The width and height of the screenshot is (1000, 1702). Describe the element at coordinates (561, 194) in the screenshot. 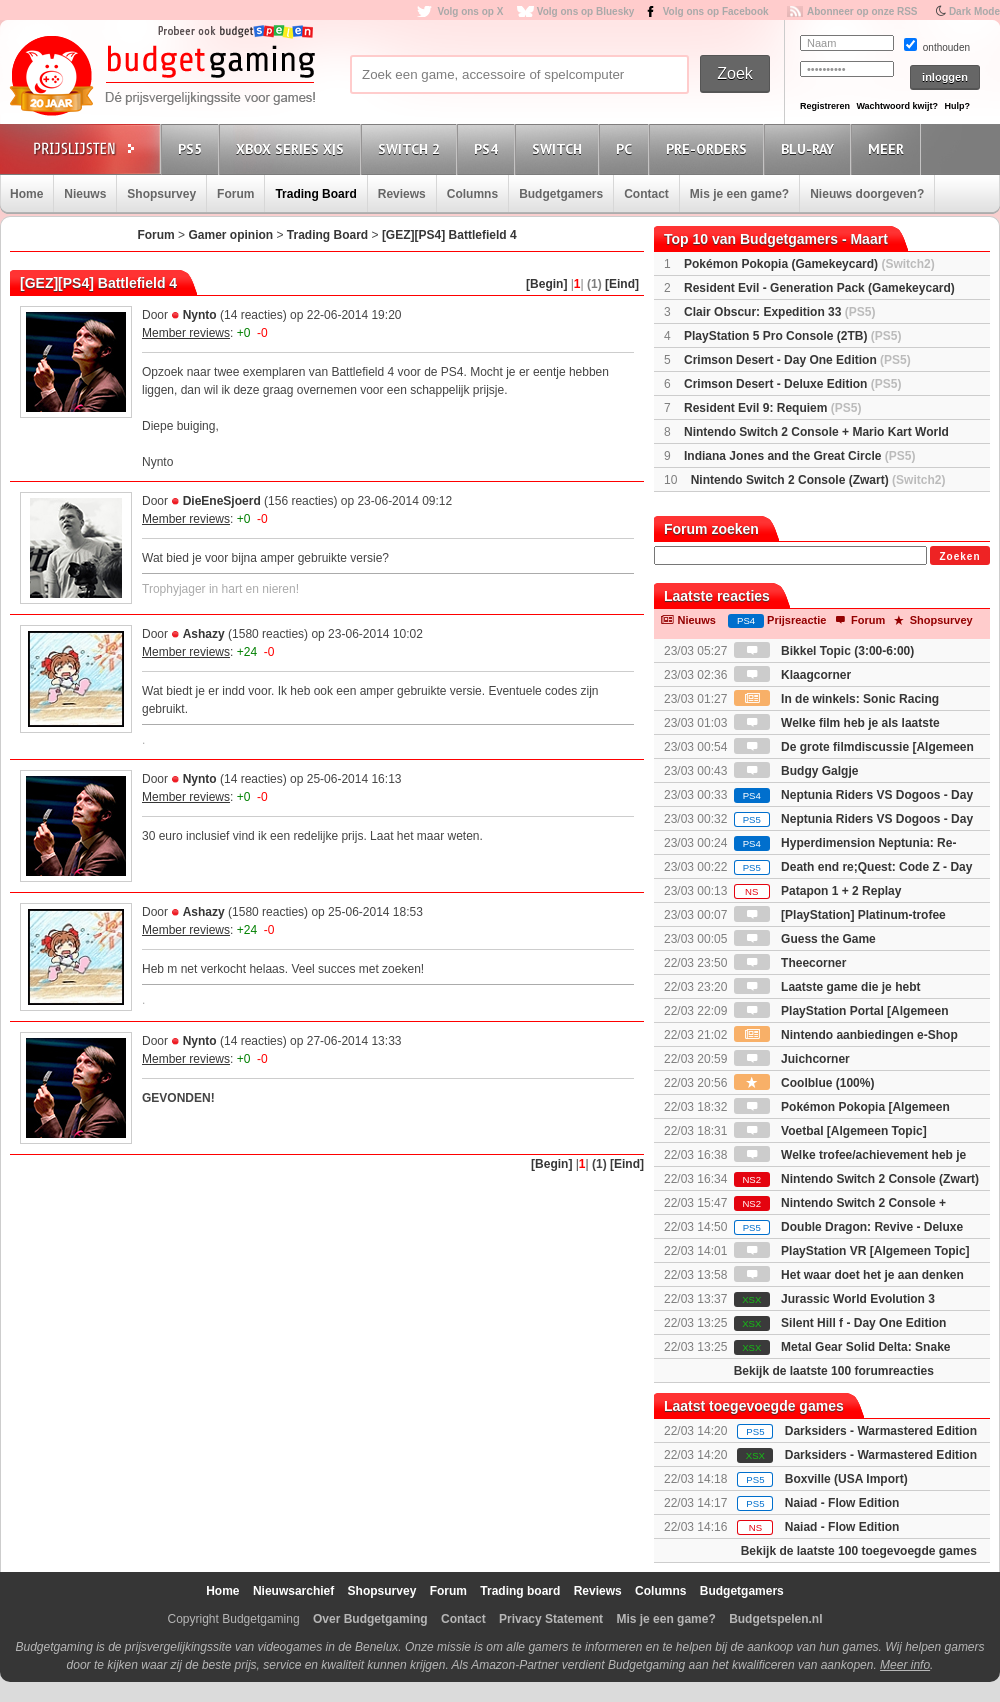

I see `Budgetgamers` at that location.